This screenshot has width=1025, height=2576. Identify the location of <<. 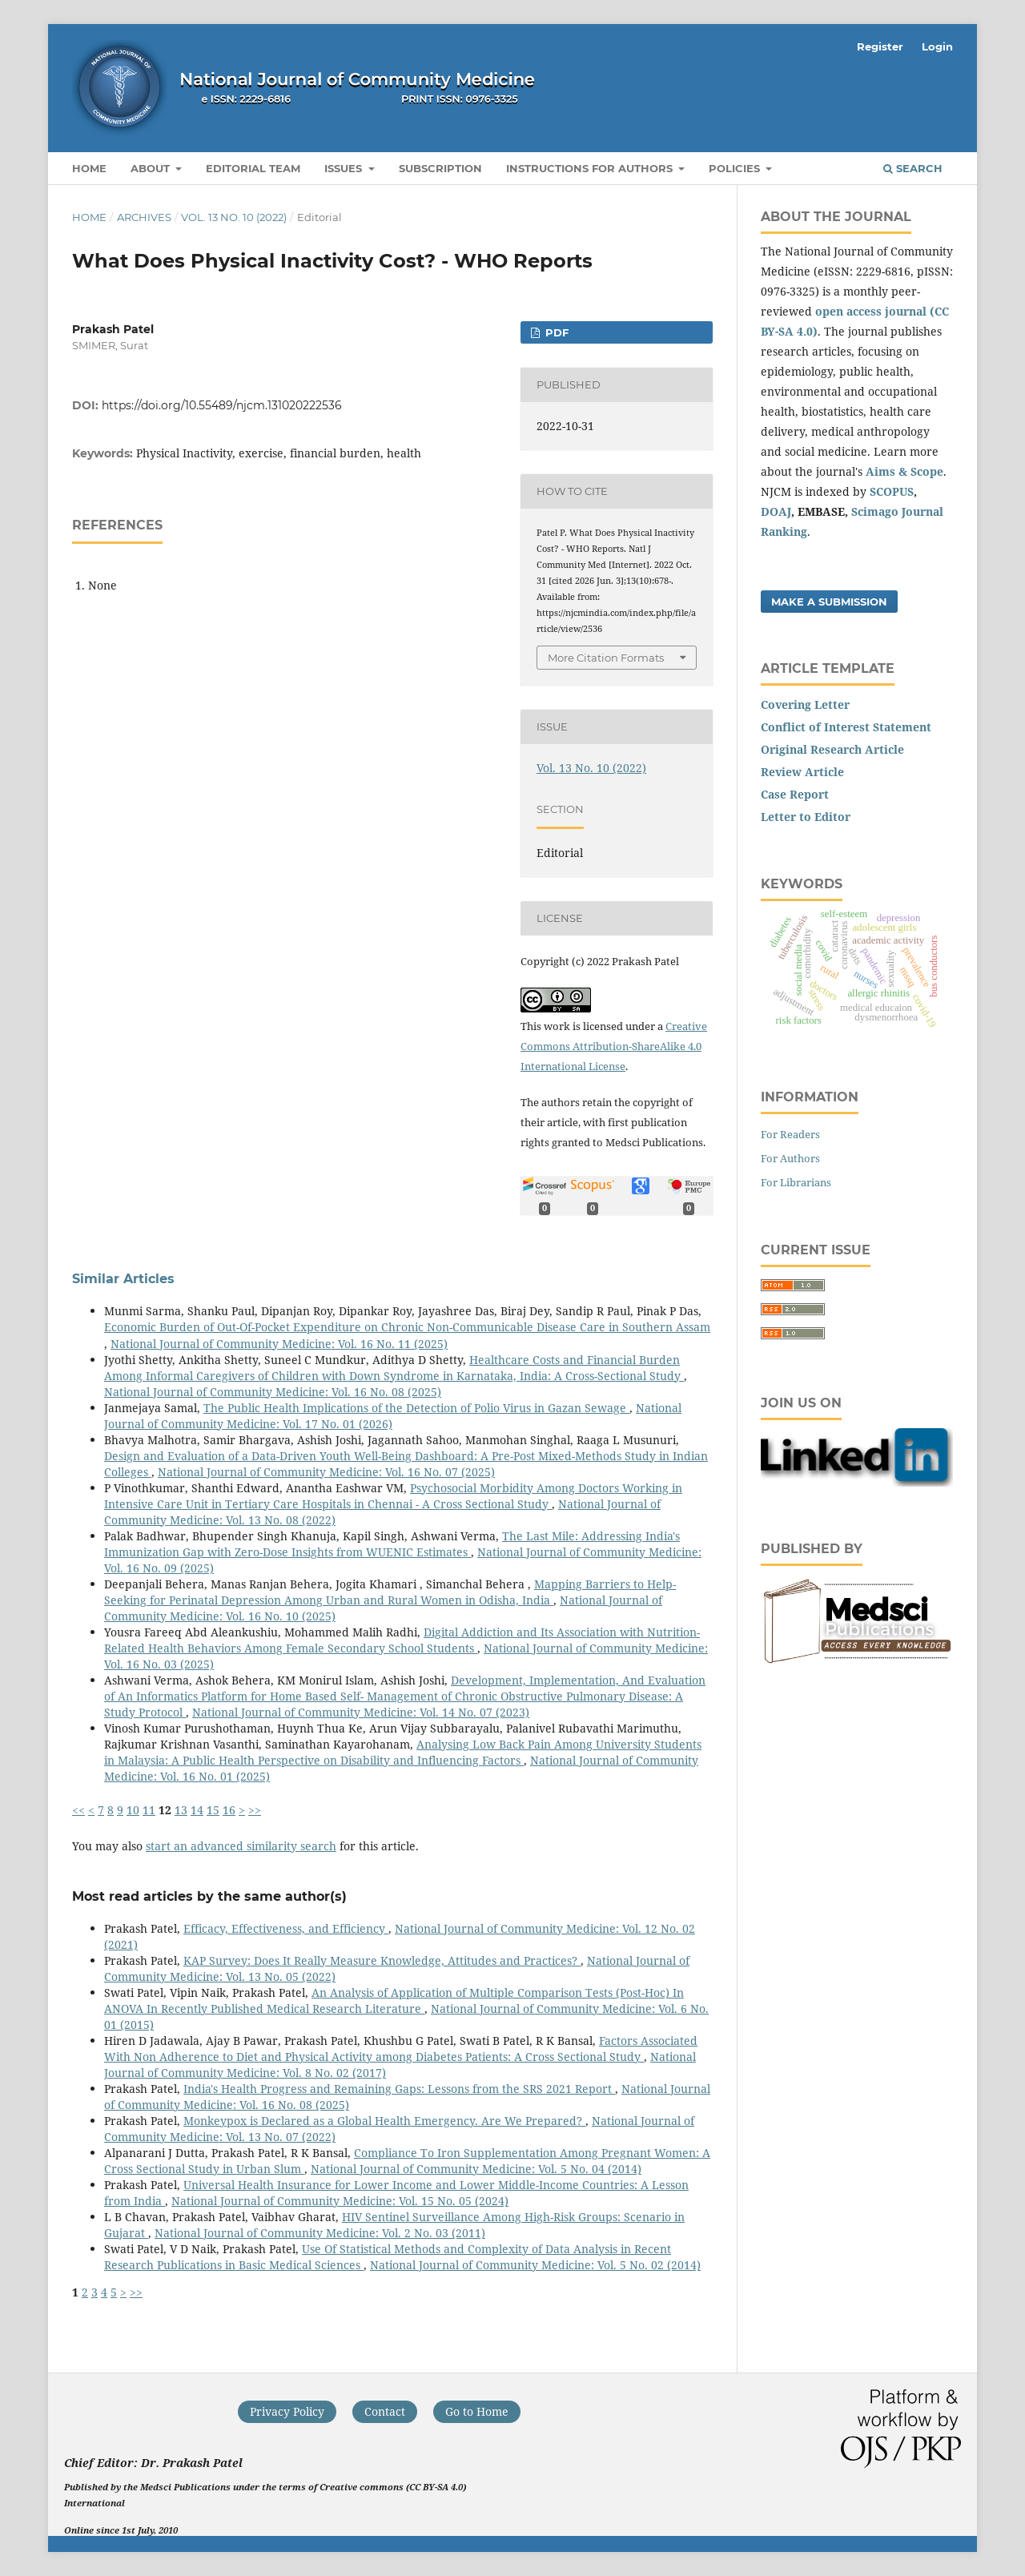
(78, 1809).